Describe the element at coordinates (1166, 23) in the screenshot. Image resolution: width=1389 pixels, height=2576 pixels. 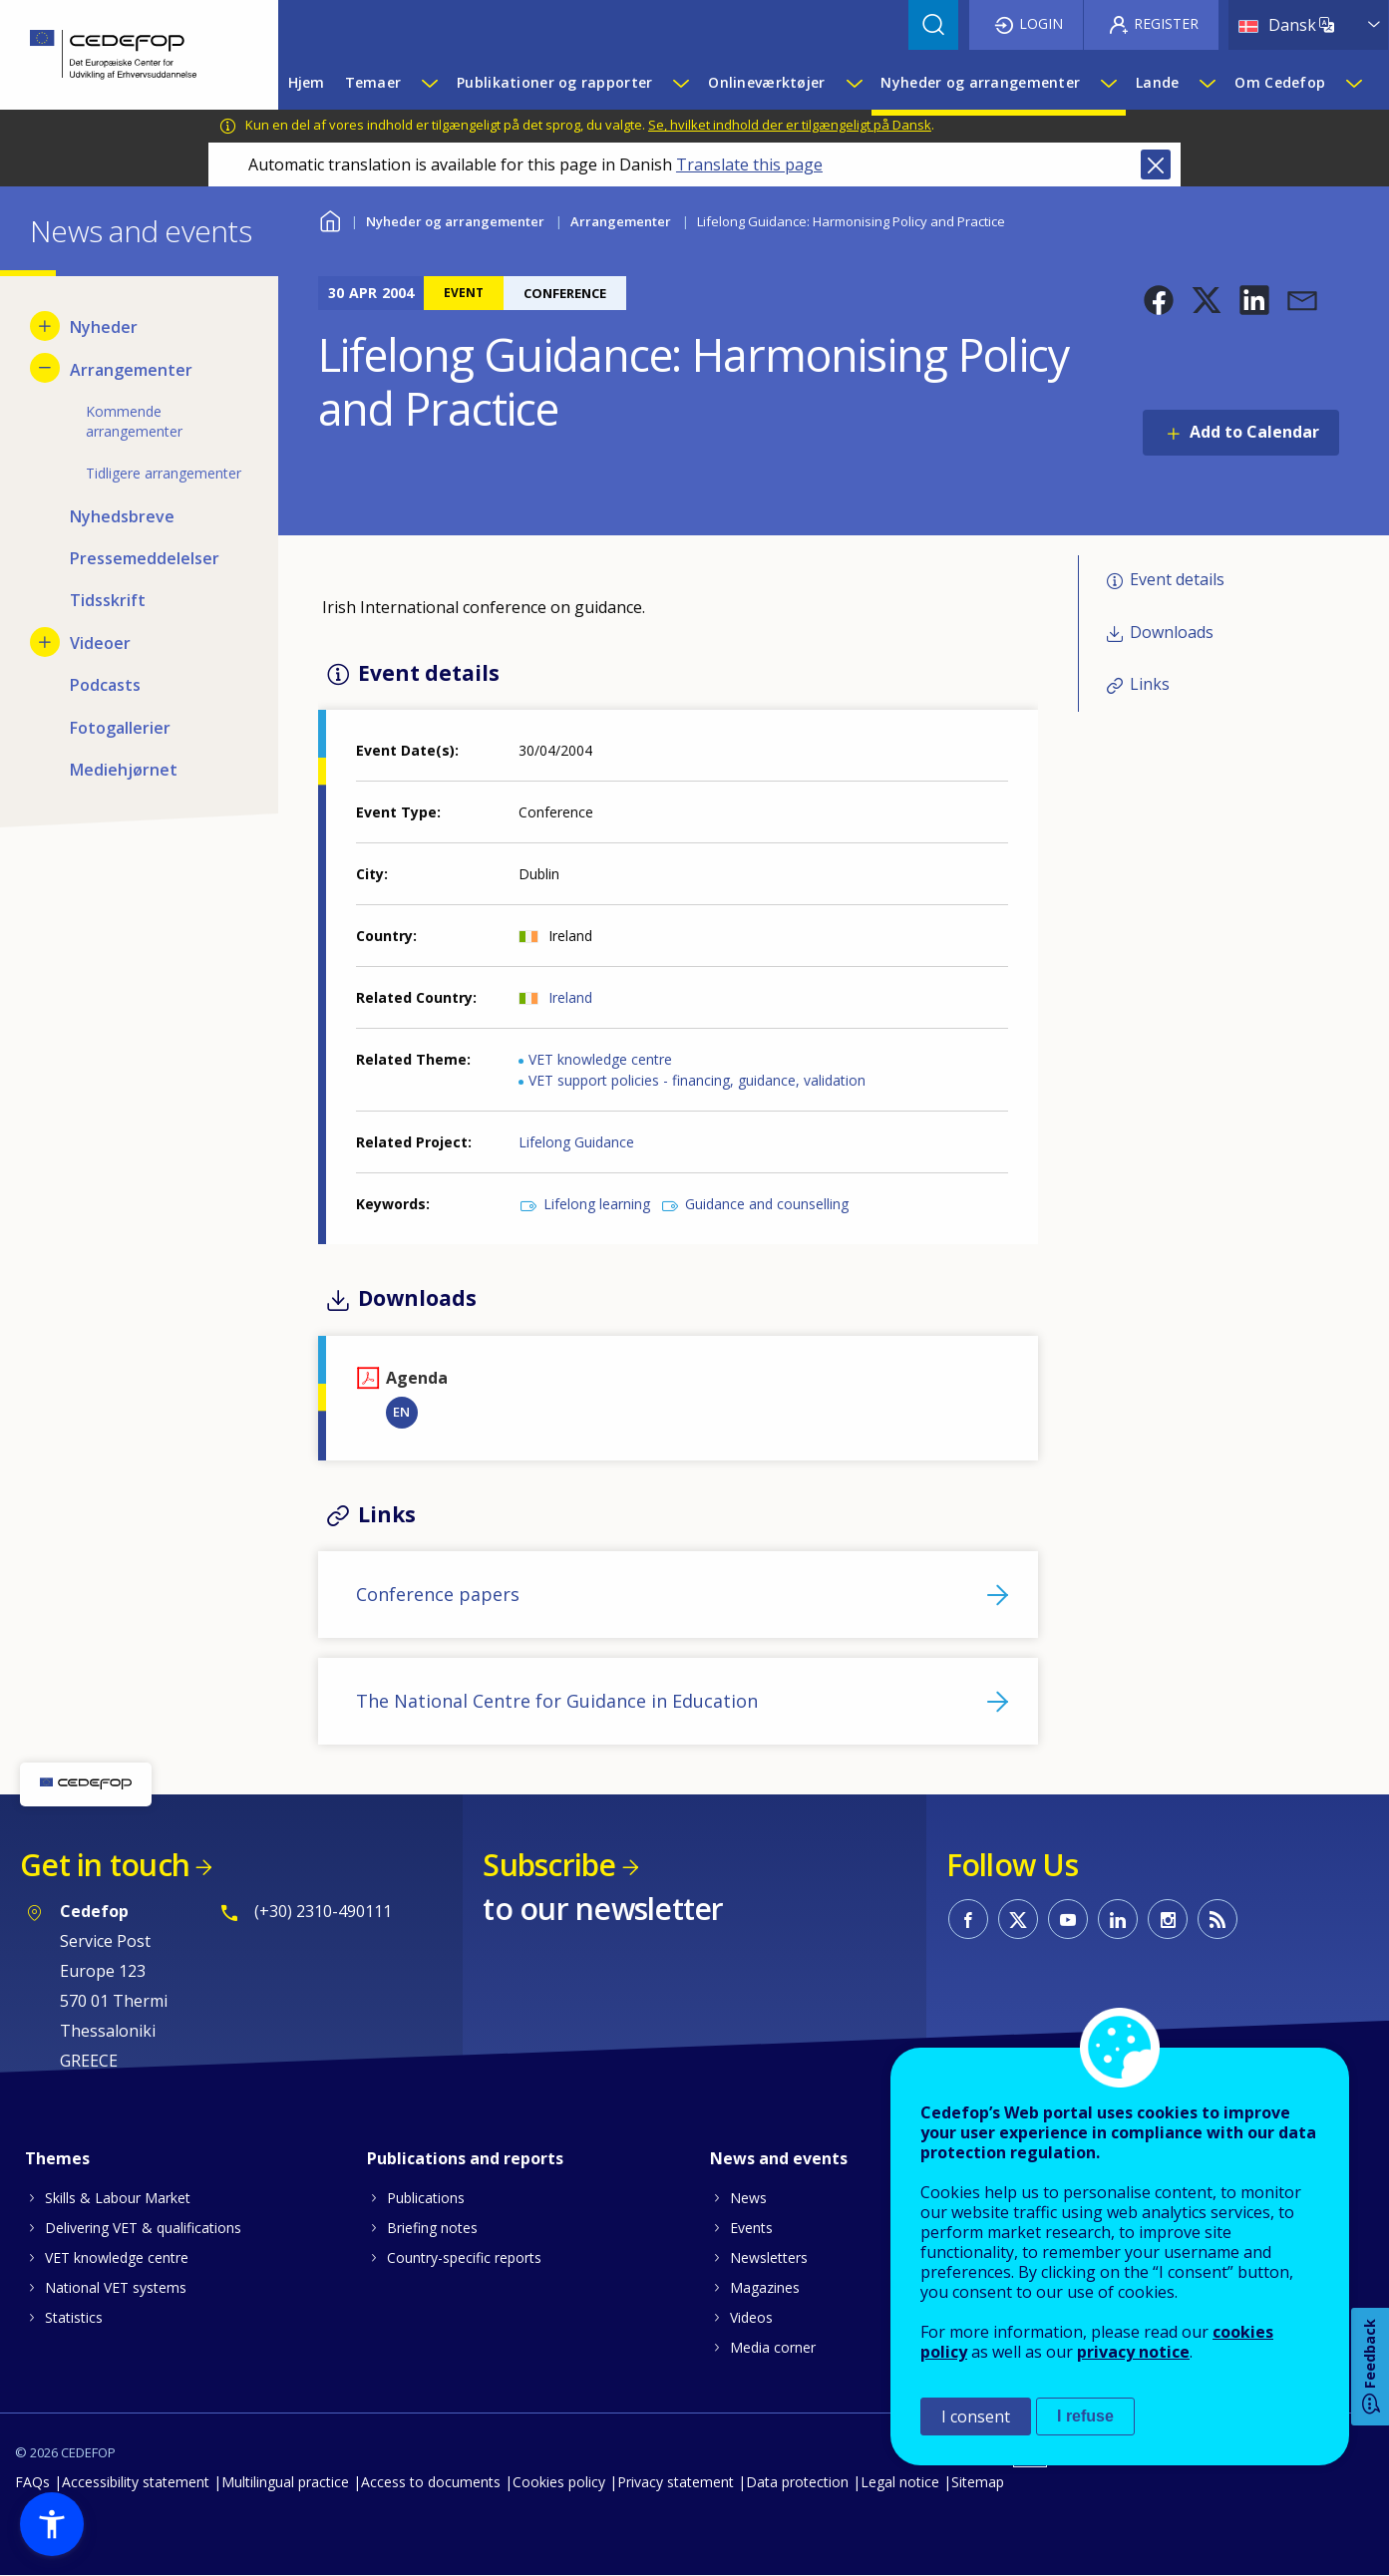
I see `Register` at that location.